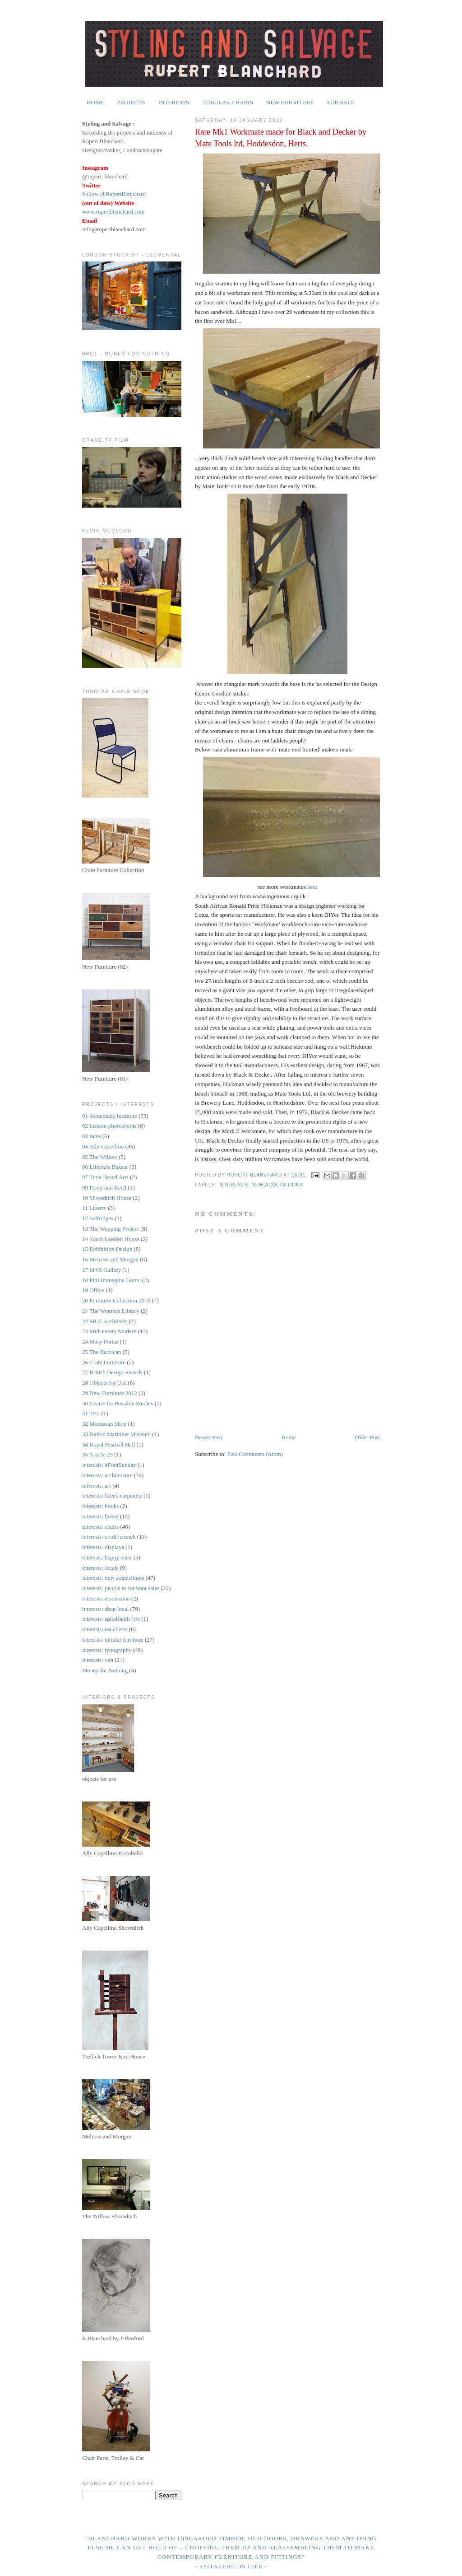 The height and width of the screenshot is (2576, 462). What do you see at coordinates (110, 1239) in the screenshot?
I see `14 South London House` at bounding box center [110, 1239].